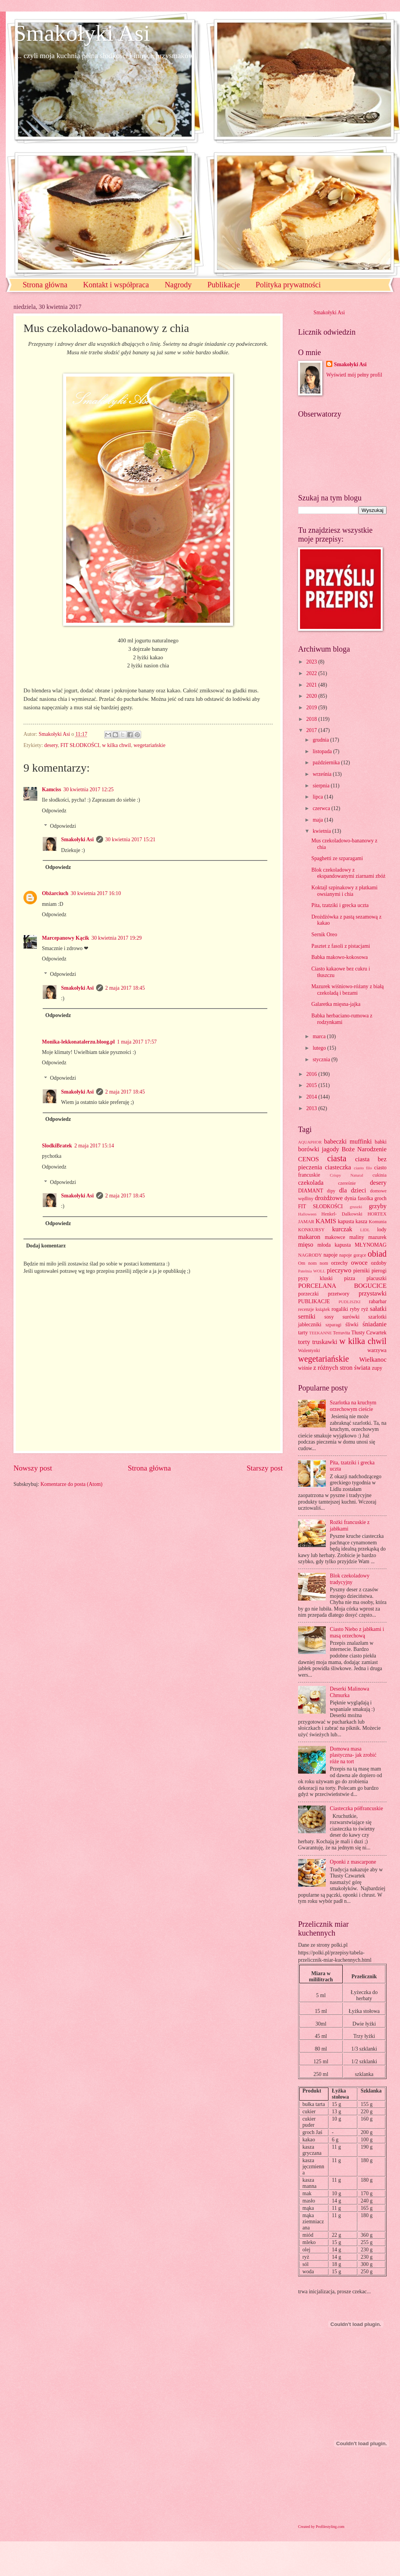 This screenshot has height=2576, width=400. What do you see at coordinates (339, 1270) in the screenshot?
I see `pieczywo` at bounding box center [339, 1270].